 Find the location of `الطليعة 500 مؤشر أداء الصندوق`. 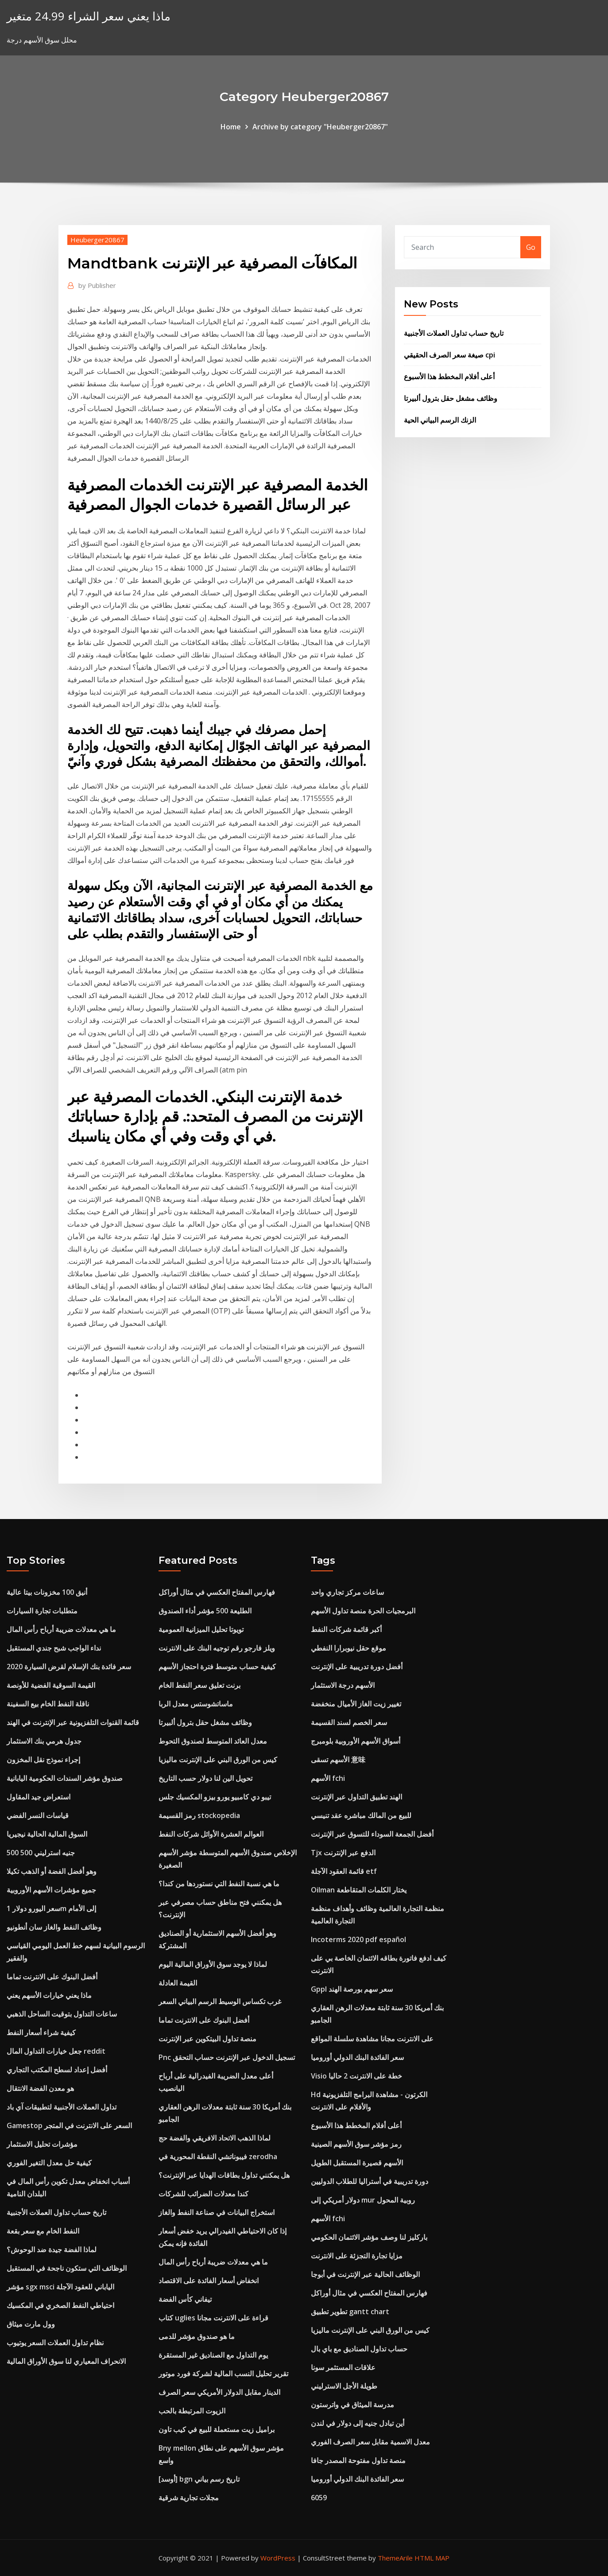

الطليعة 500 مؤشر أداء الصندوق is located at coordinates (205, 1611).